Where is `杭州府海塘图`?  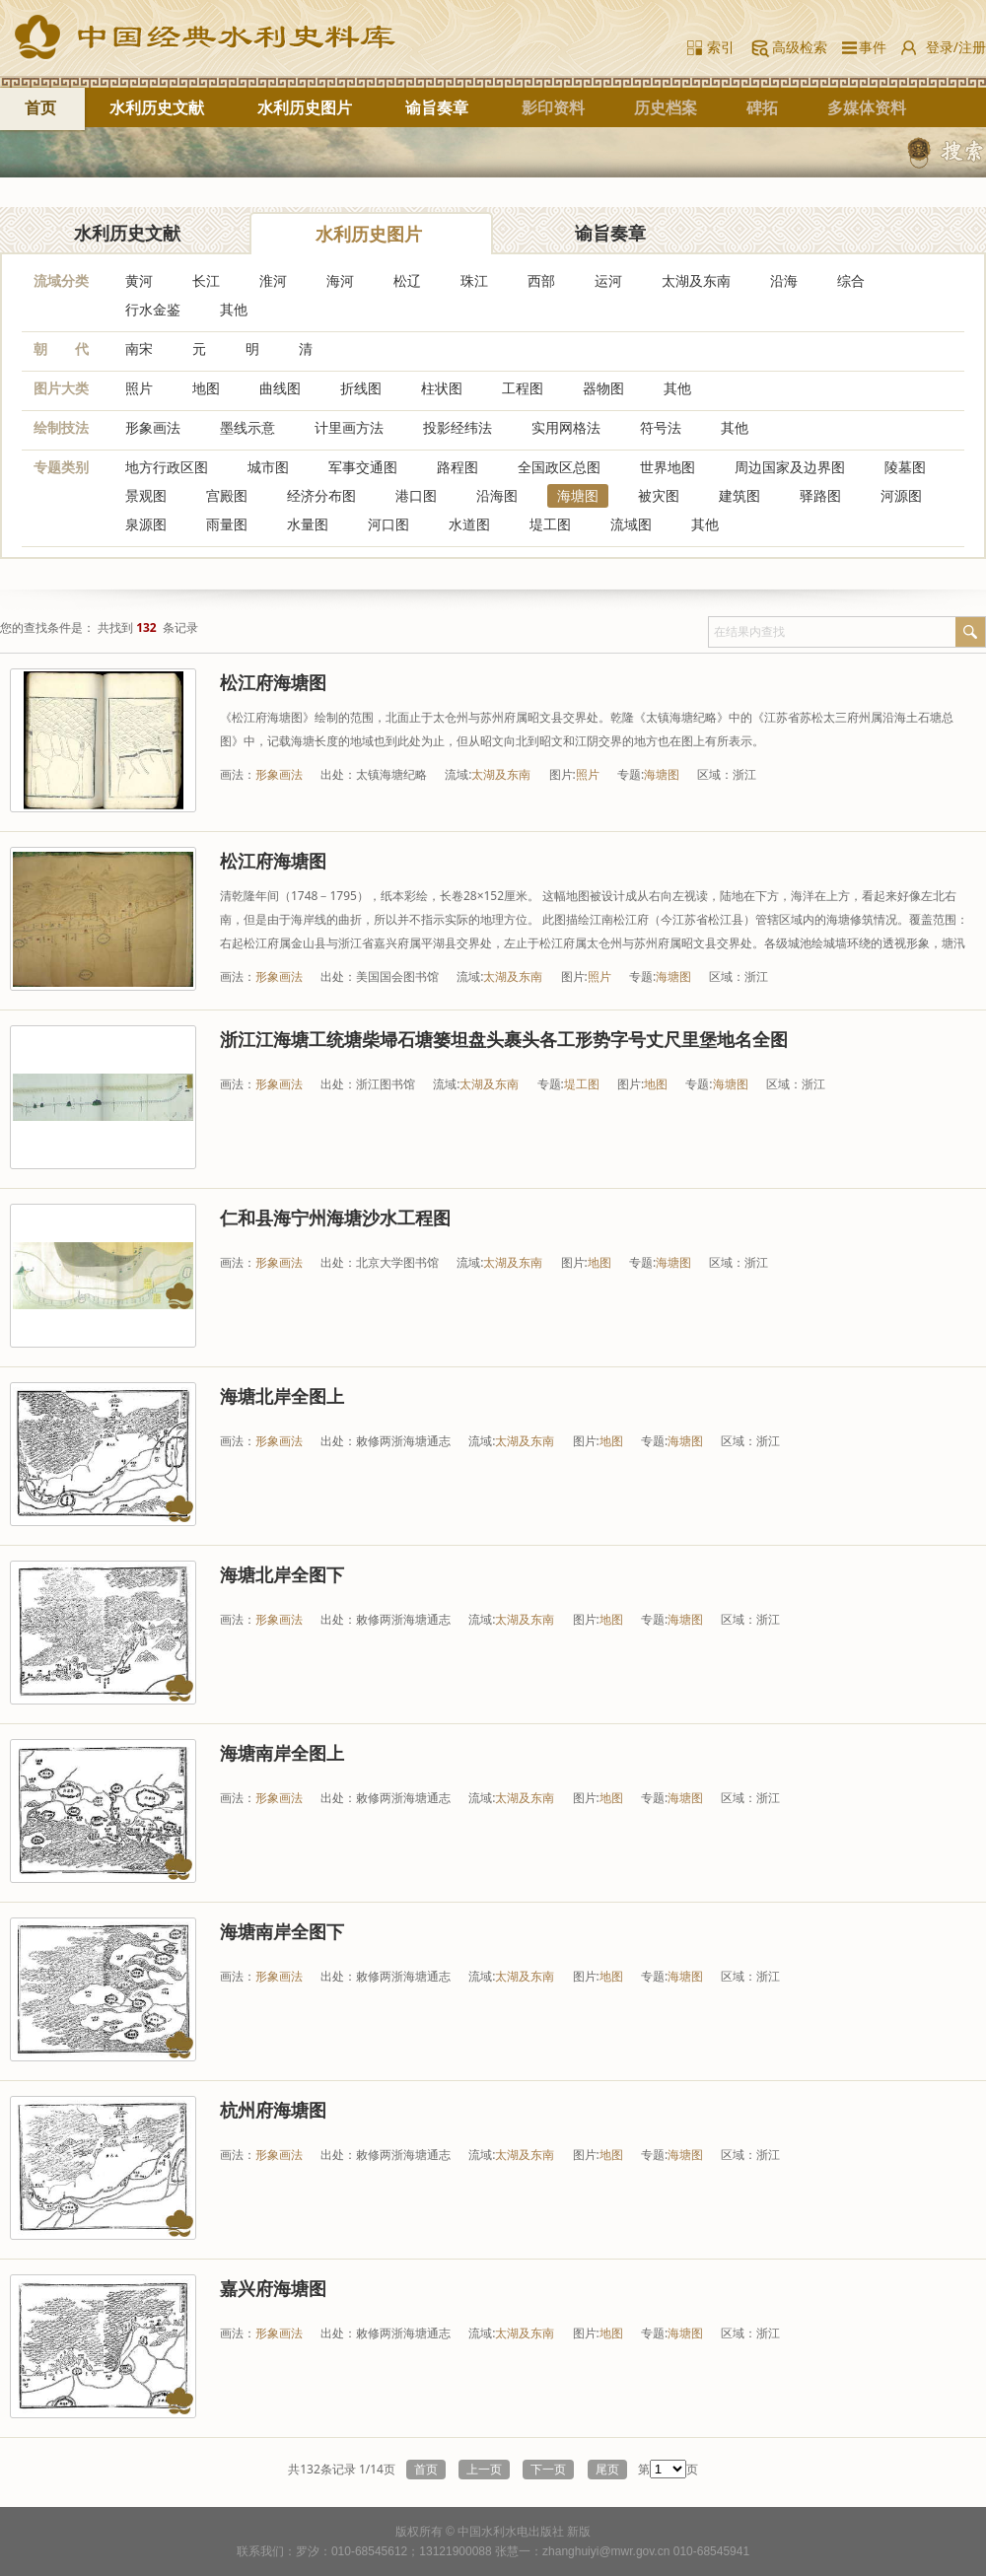 杭州府海塘图 is located at coordinates (273, 2110).